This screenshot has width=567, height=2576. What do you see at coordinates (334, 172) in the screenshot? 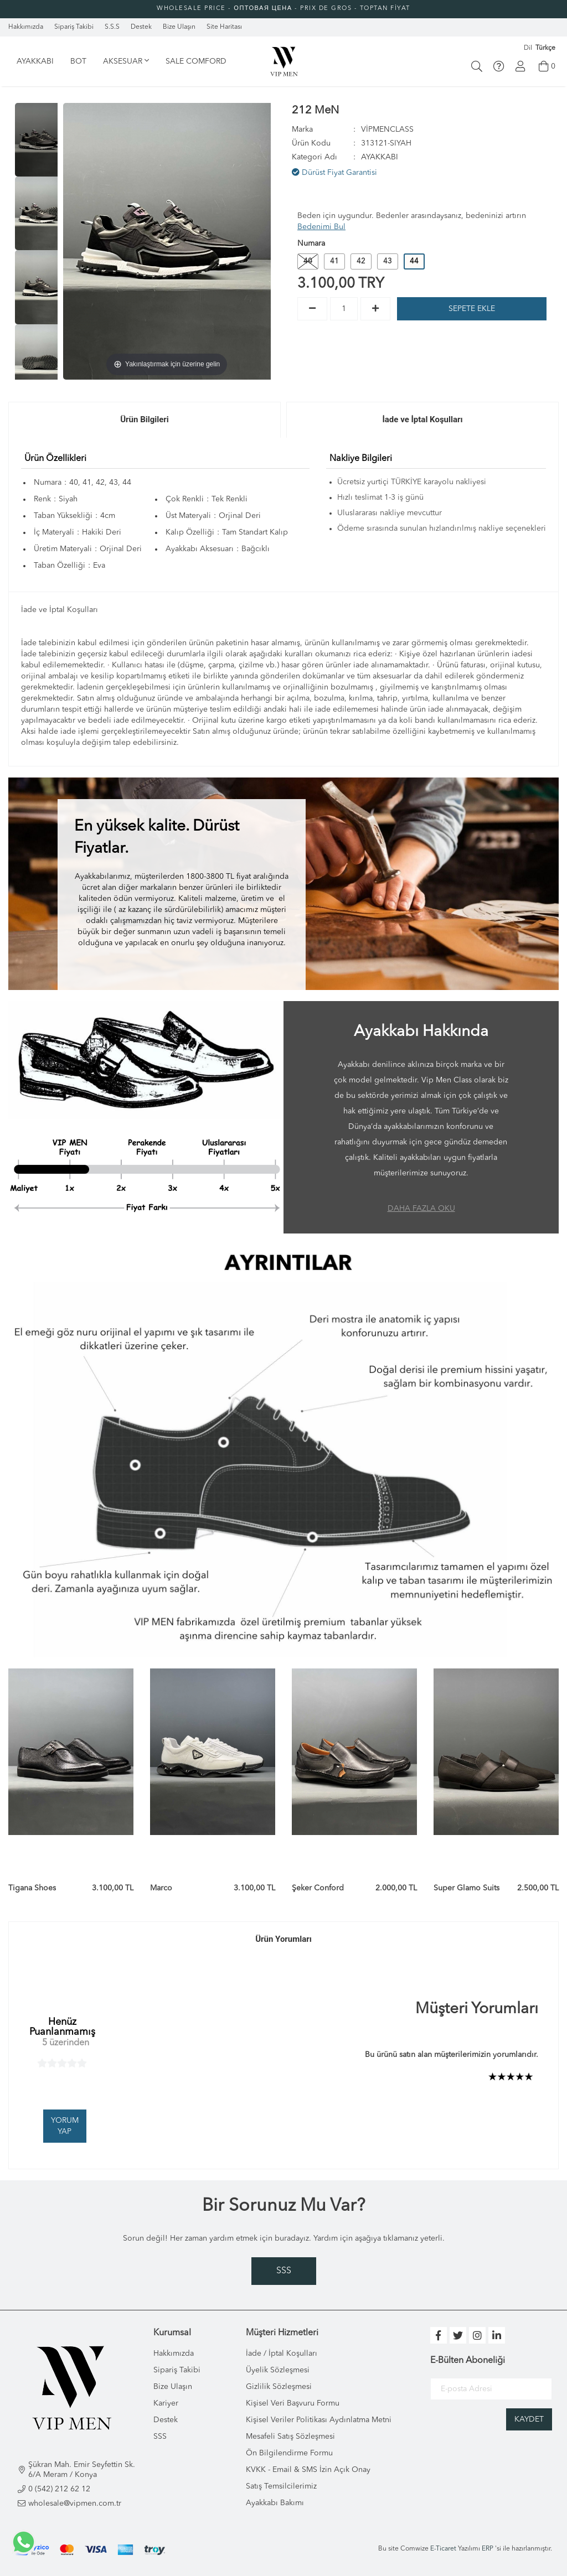
I see `Dürüst Fiyat Garantisi` at bounding box center [334, 172].